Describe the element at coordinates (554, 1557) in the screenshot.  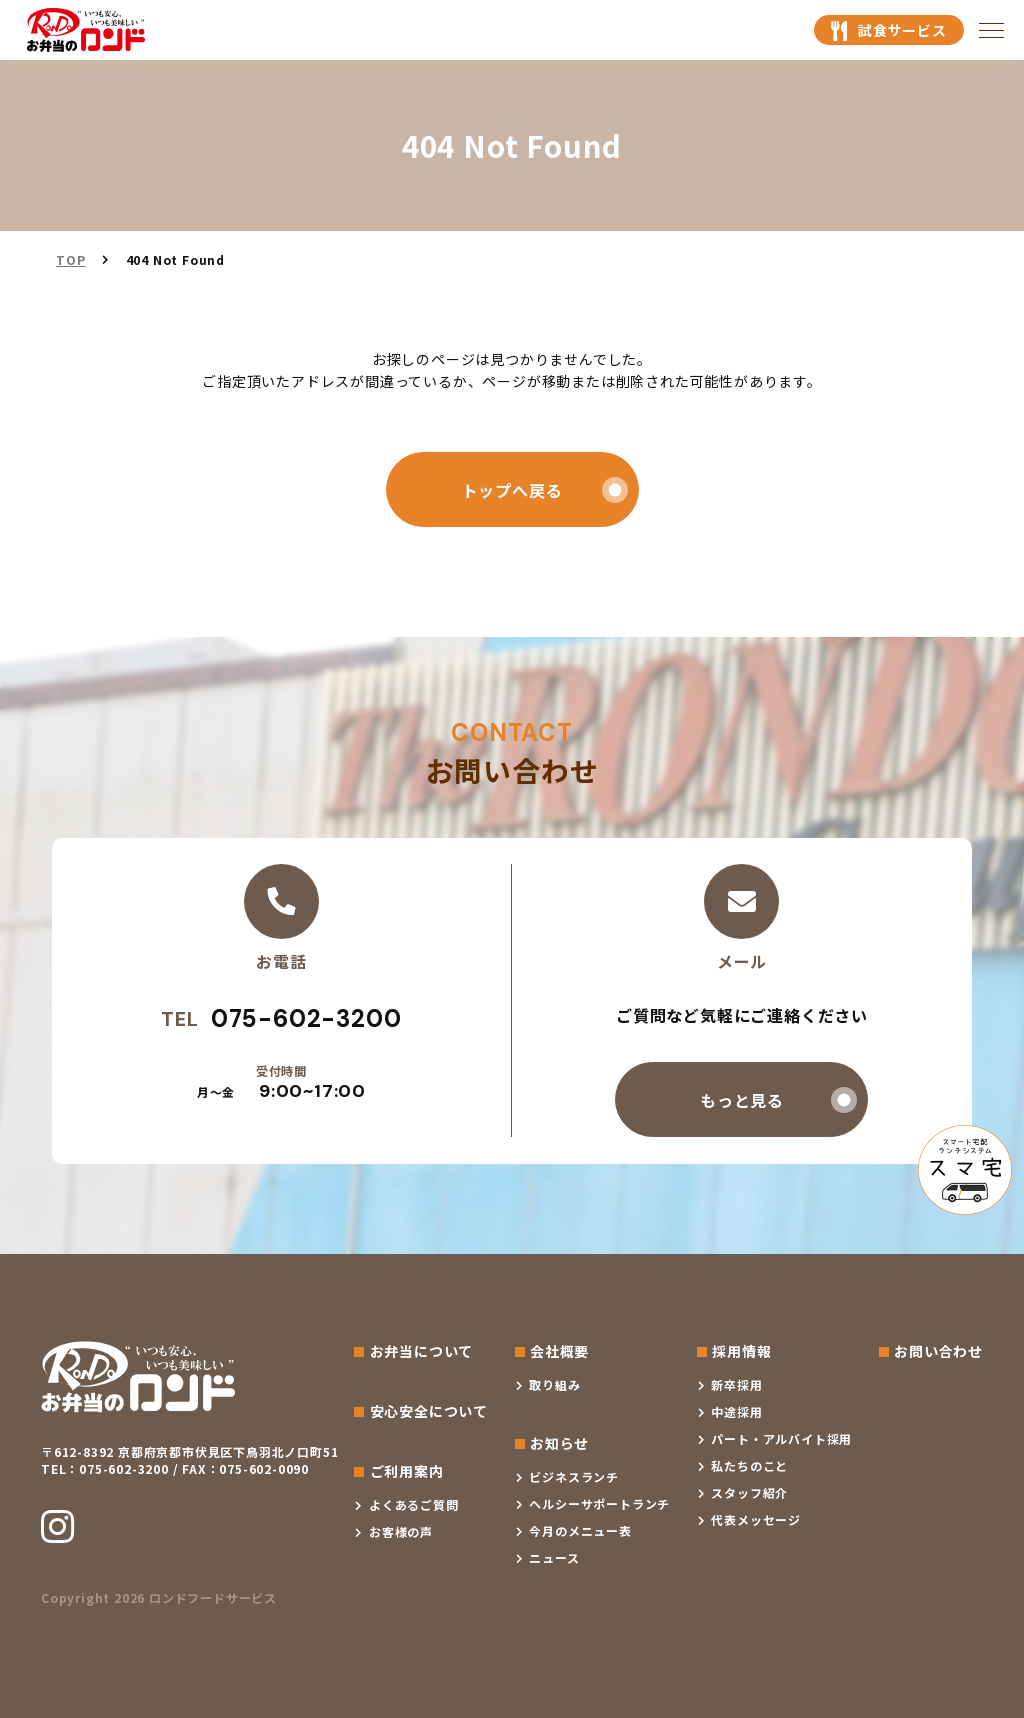
I see `ニュース` at that location.